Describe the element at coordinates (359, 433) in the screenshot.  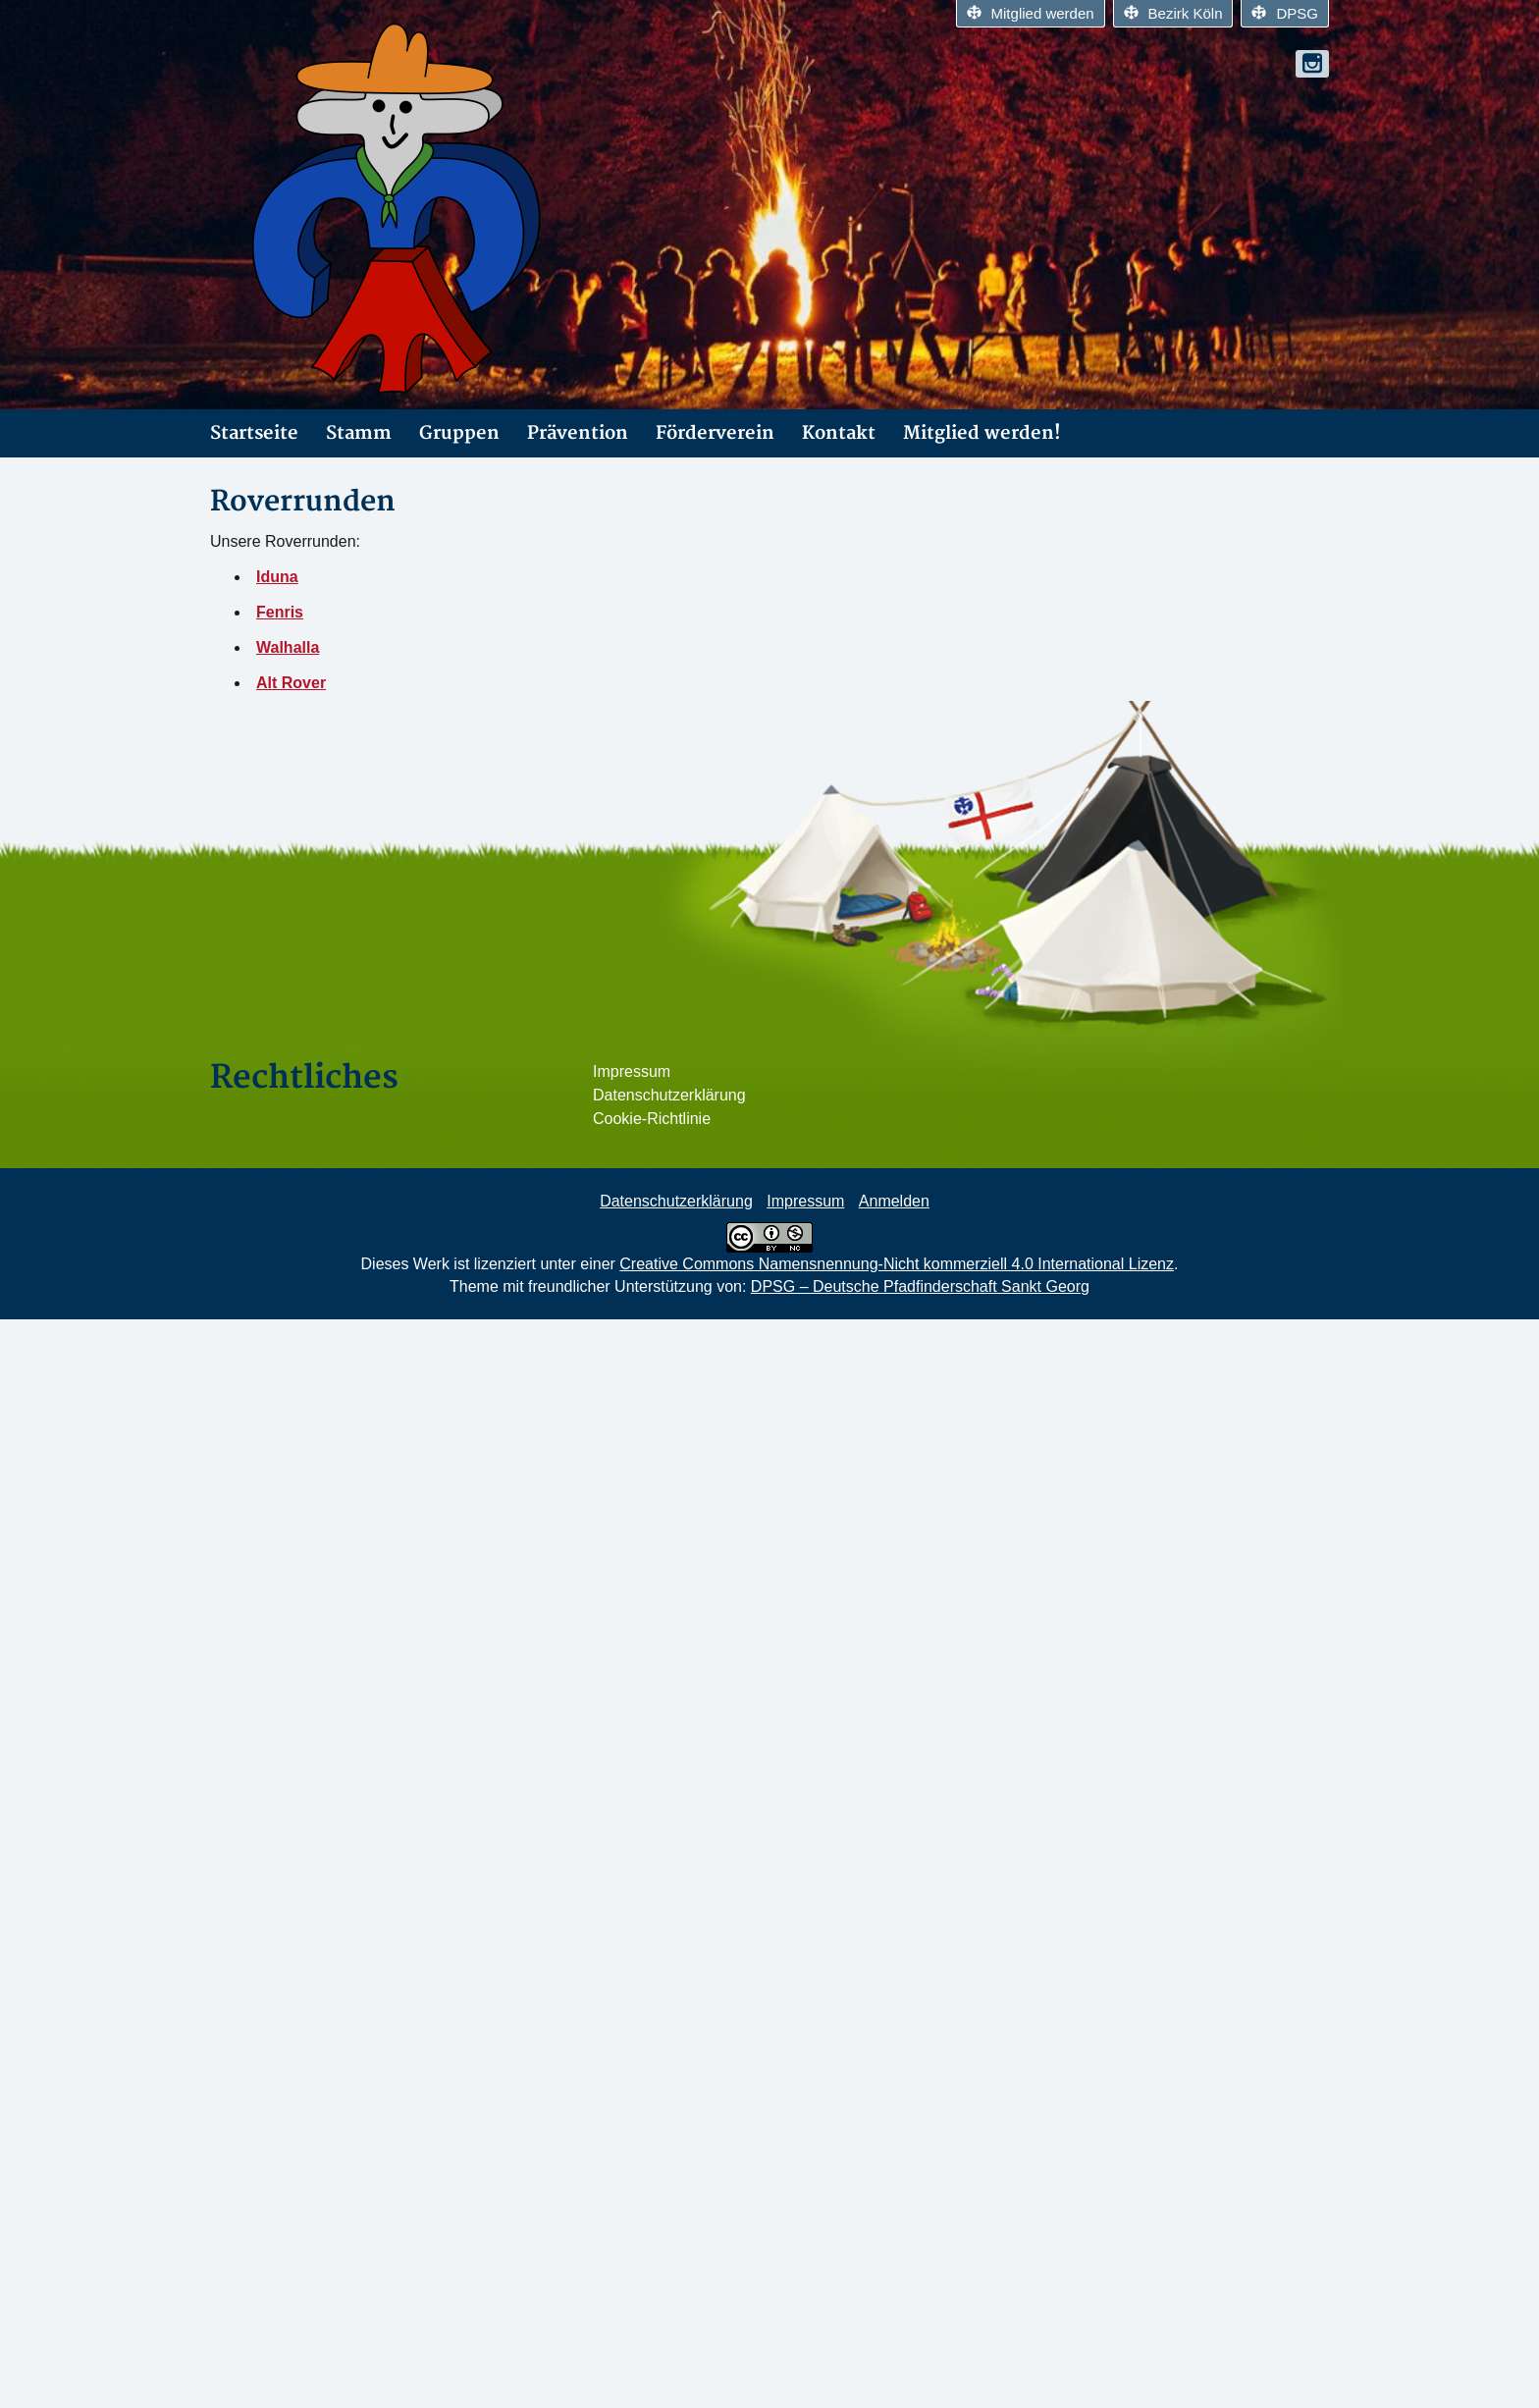
I see `Stamm` at that location.